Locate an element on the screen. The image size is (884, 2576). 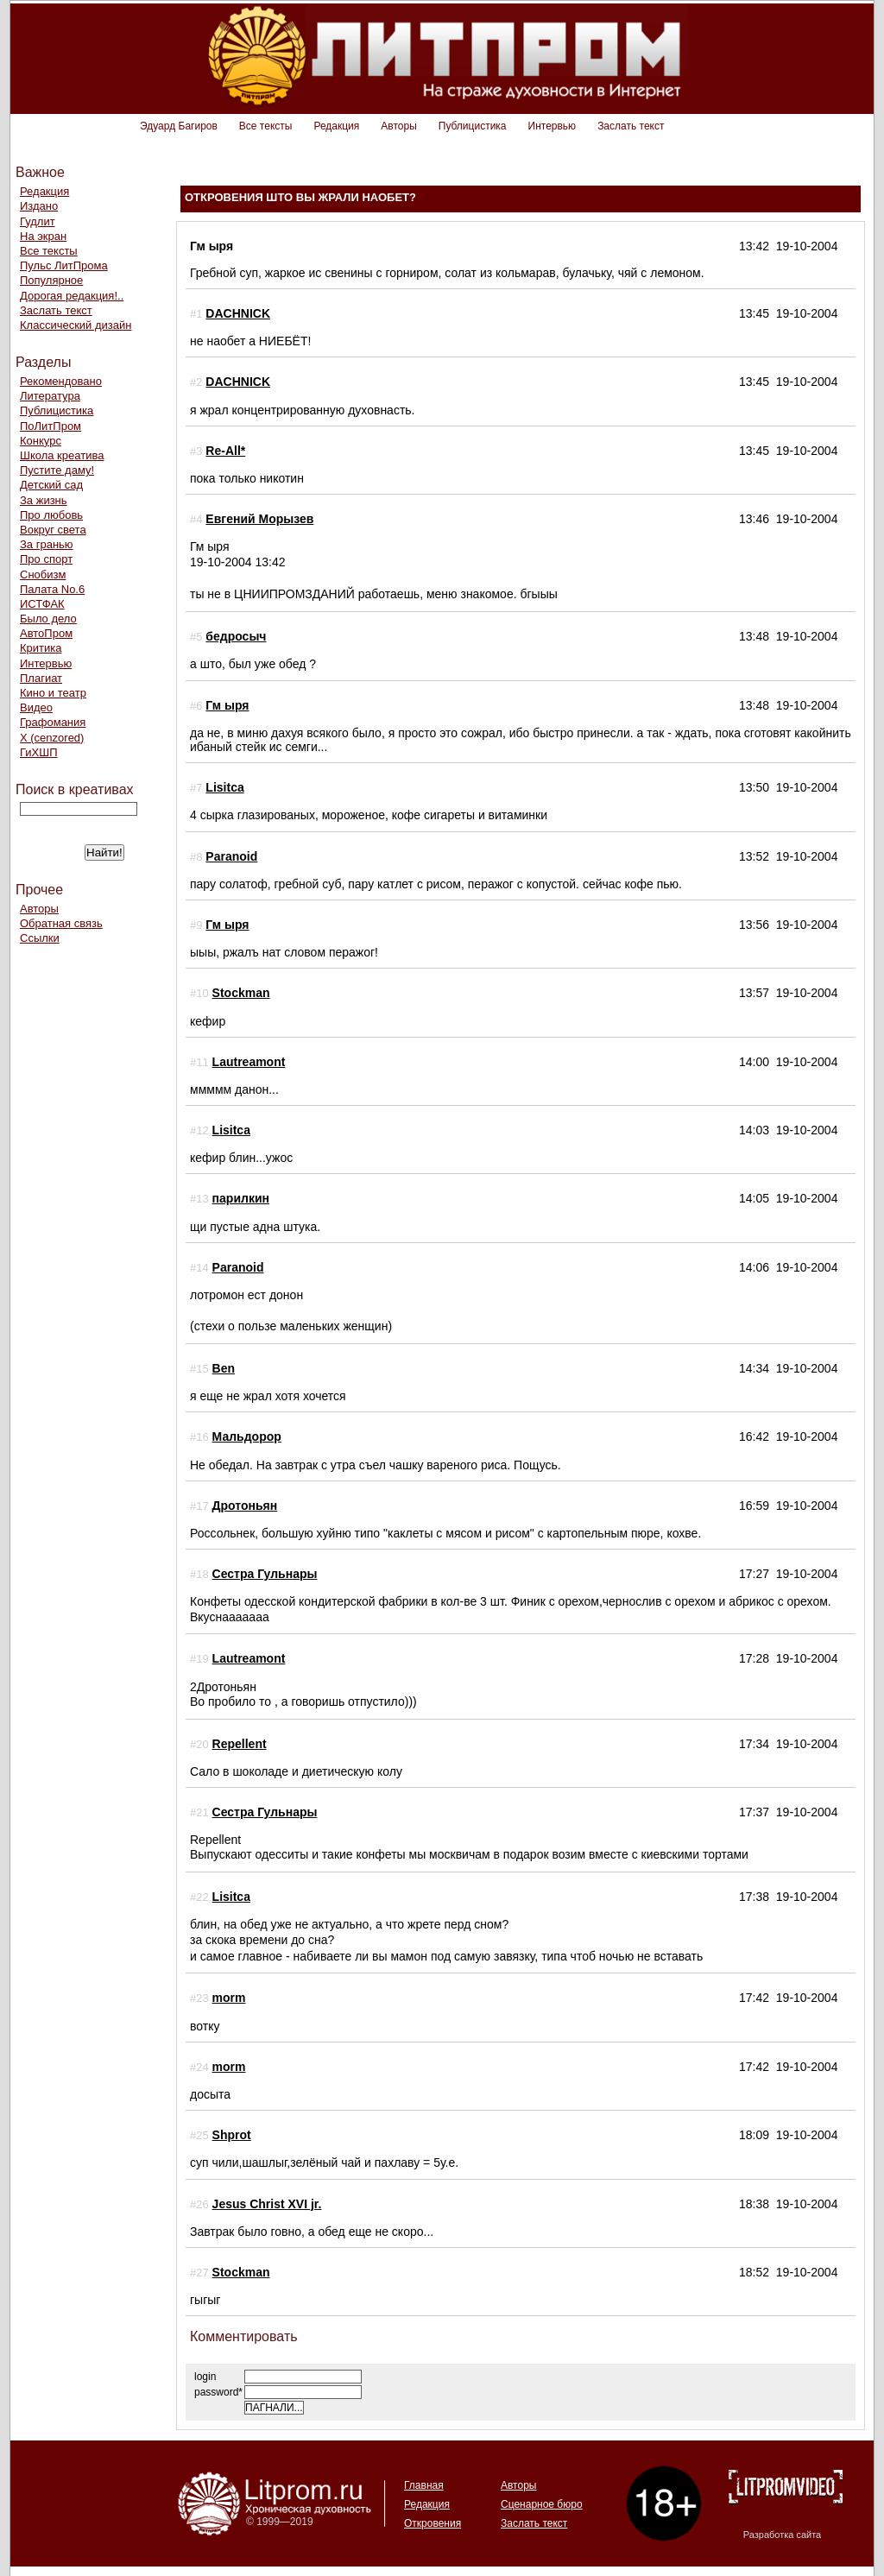
Издано is located at coordinates (39, 205).